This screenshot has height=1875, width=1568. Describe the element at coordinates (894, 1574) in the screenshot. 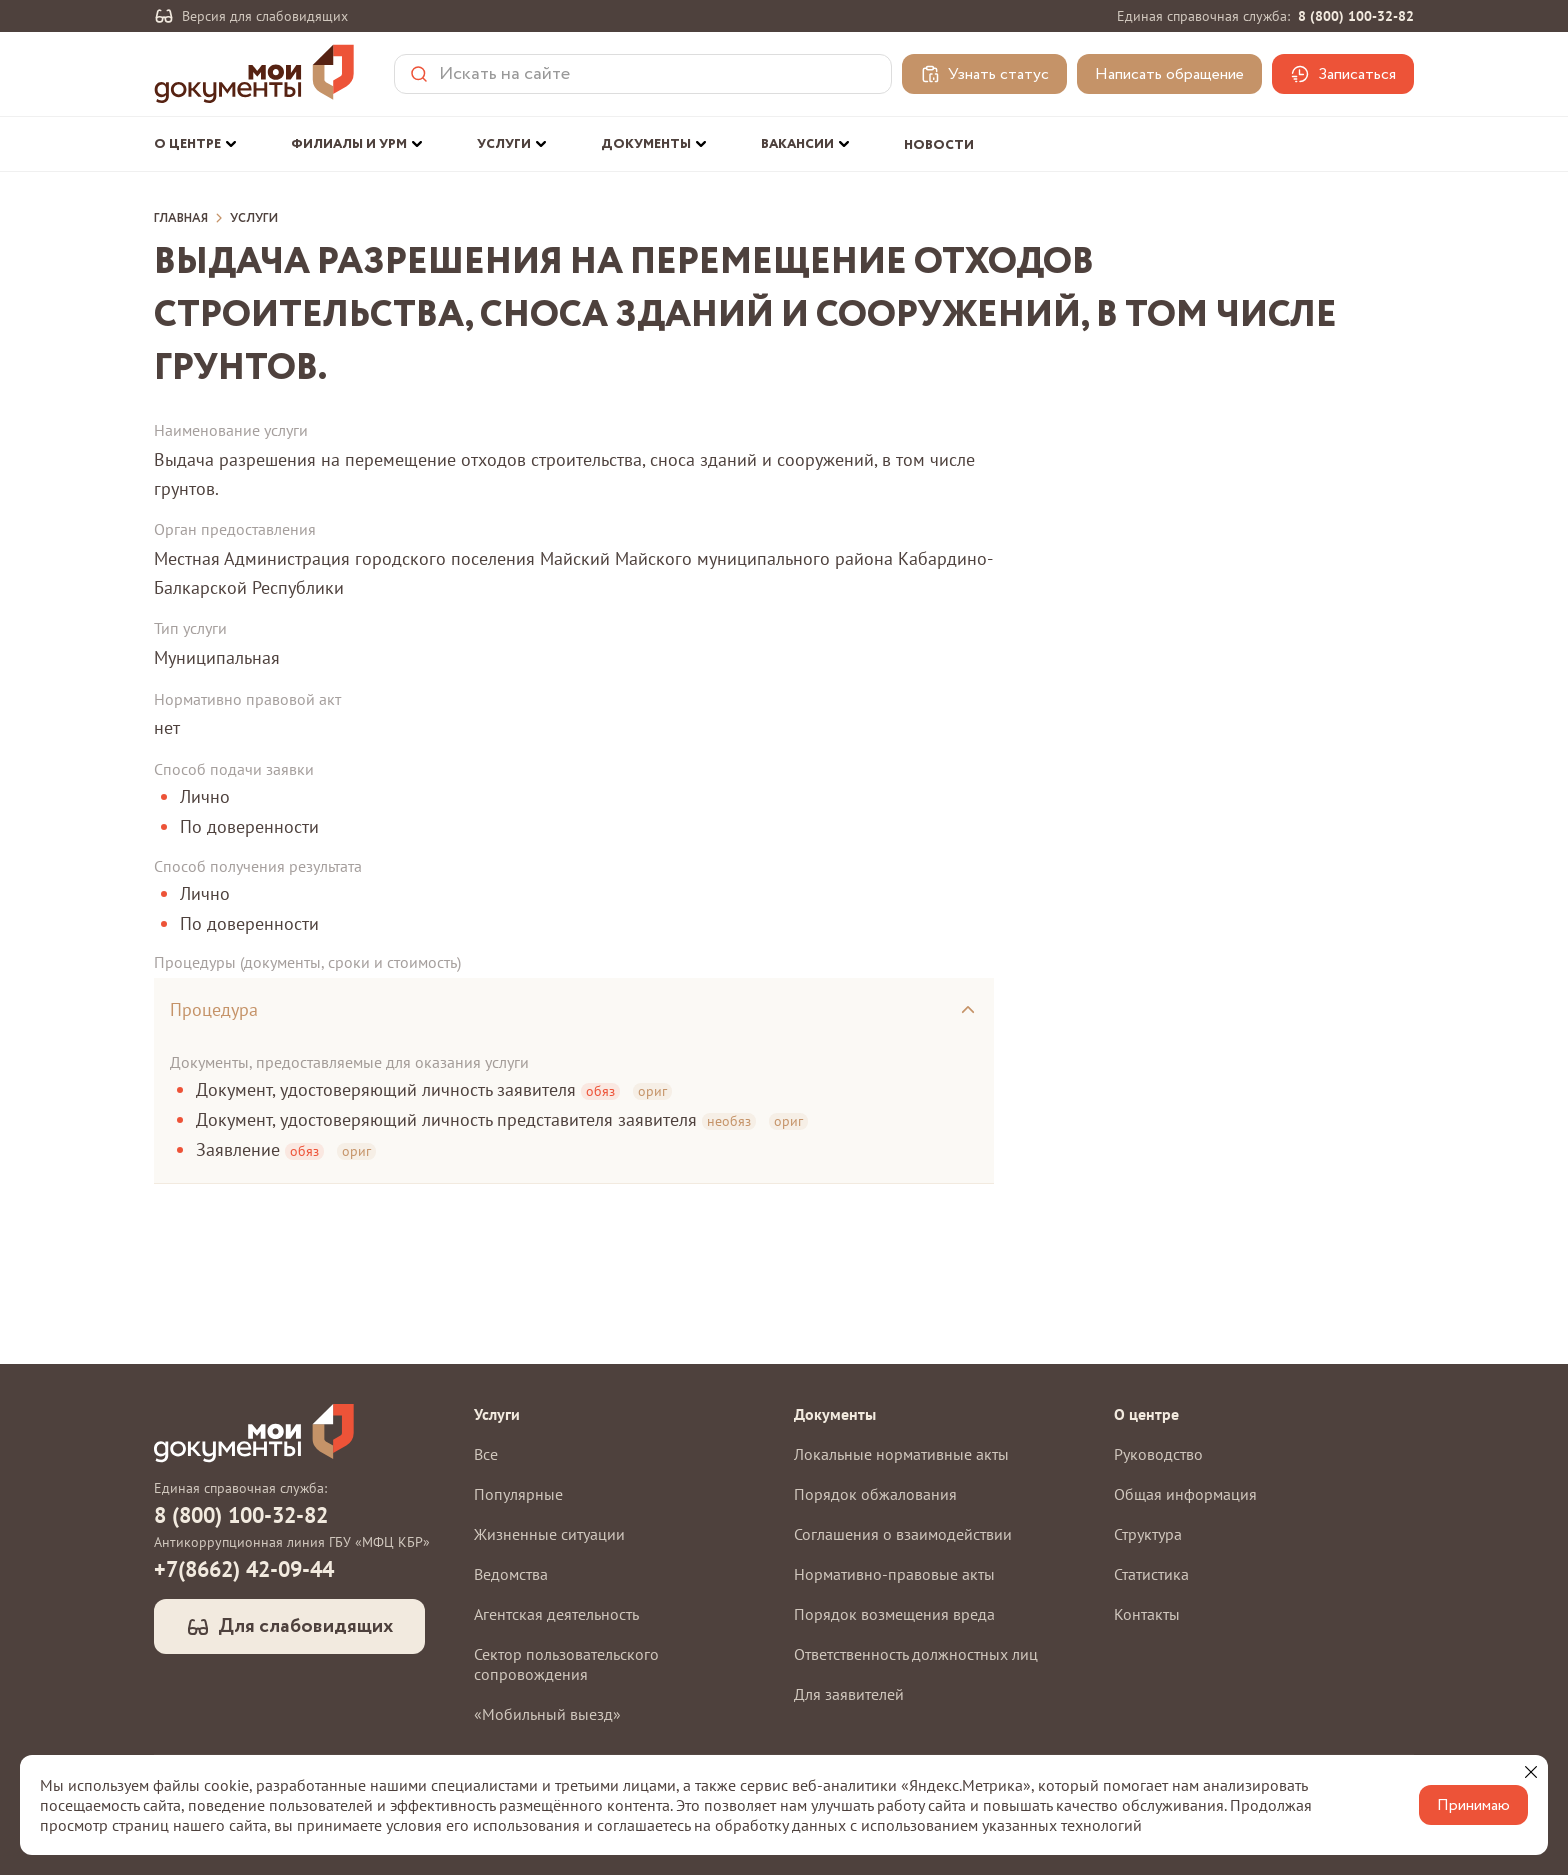

I see `Нормативно-правовые акты` at that location.